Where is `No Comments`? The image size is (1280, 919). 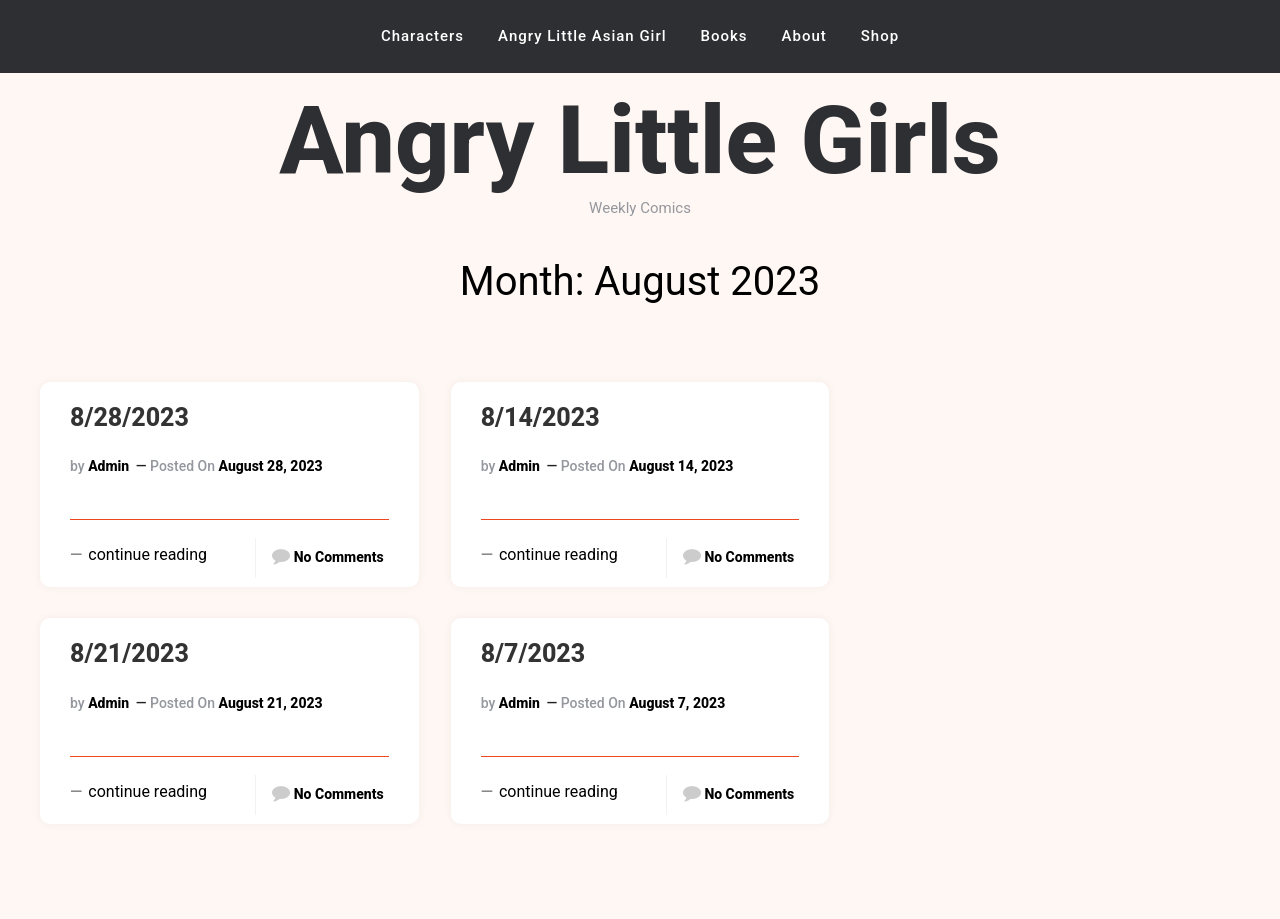 No Comments is located at coordinates (339, 557).